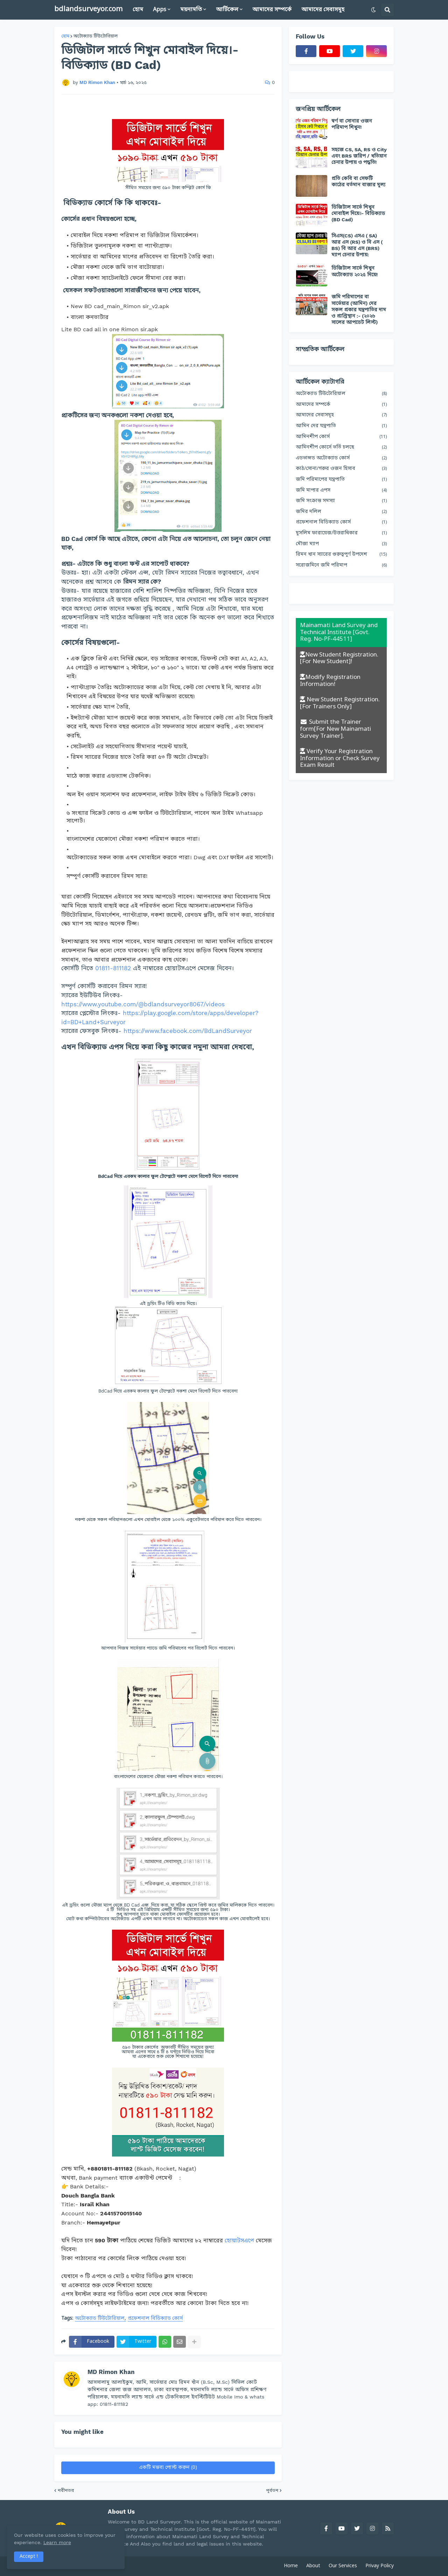 The image size is (448, 2576). Describe the element at coordinates (341, 554) in the screenshot. I see `রিমন খান স্যারের গুরুত্বপূর্ণ উপদেশ` at that location.